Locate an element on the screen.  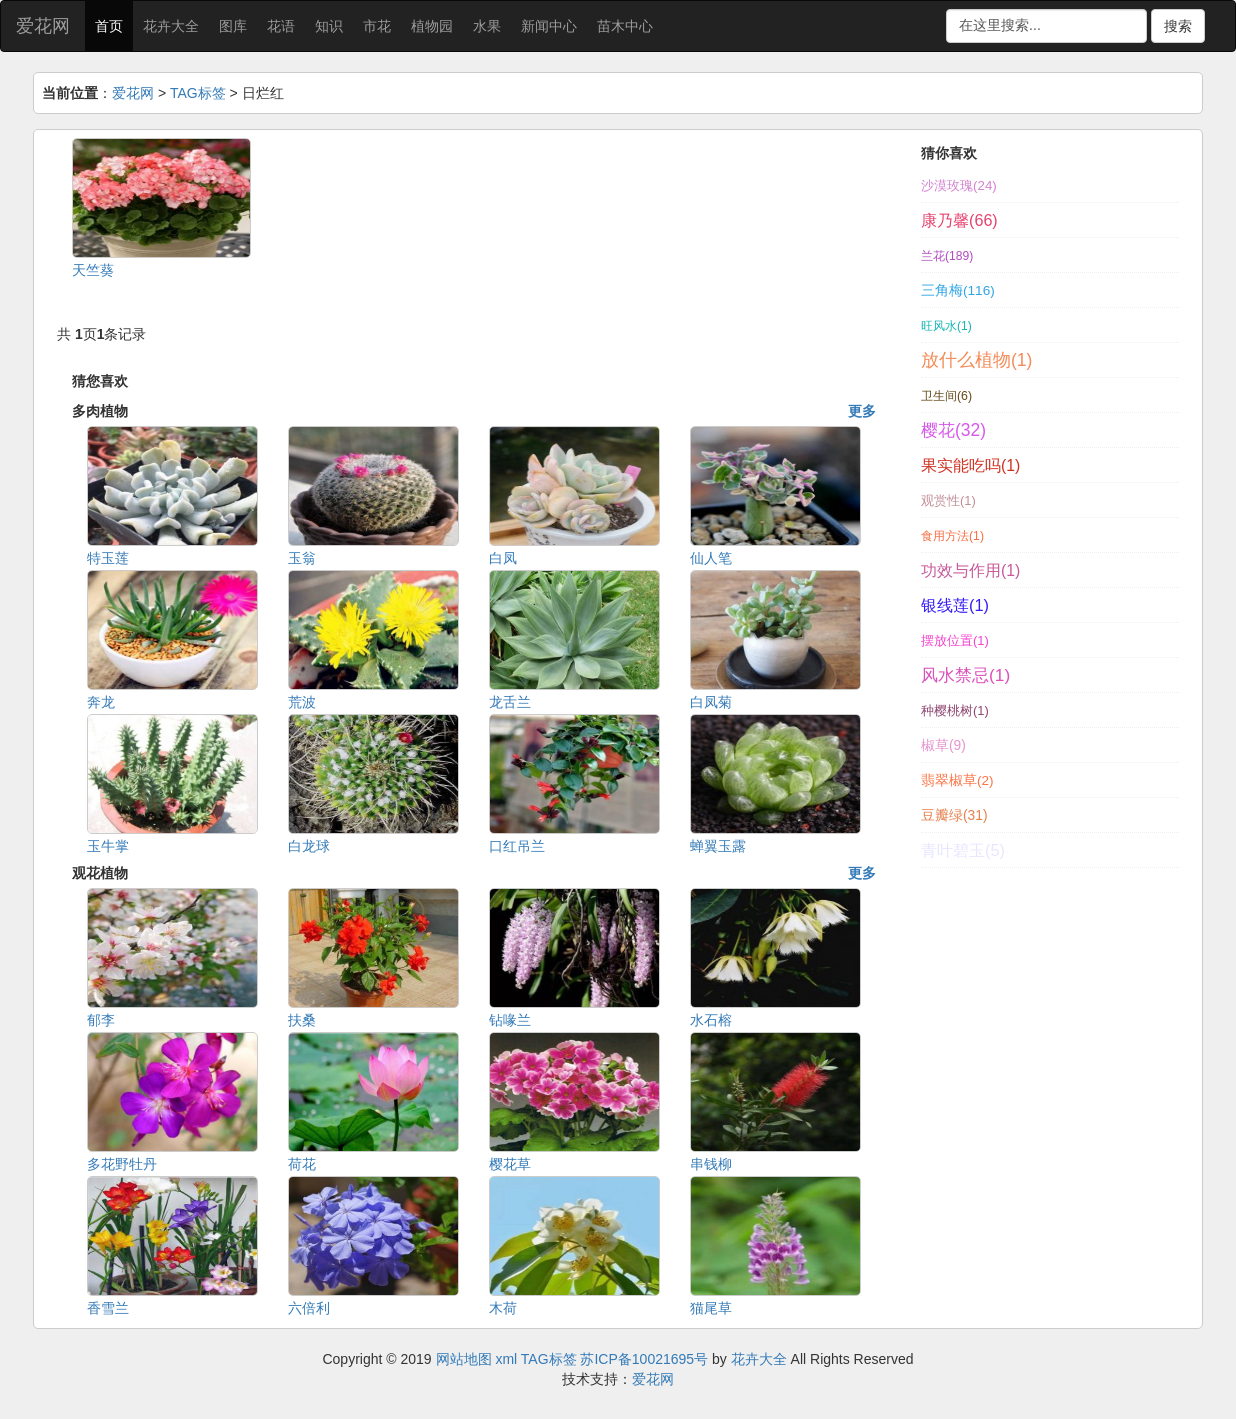
知识 is located at coordinates (329, 26).